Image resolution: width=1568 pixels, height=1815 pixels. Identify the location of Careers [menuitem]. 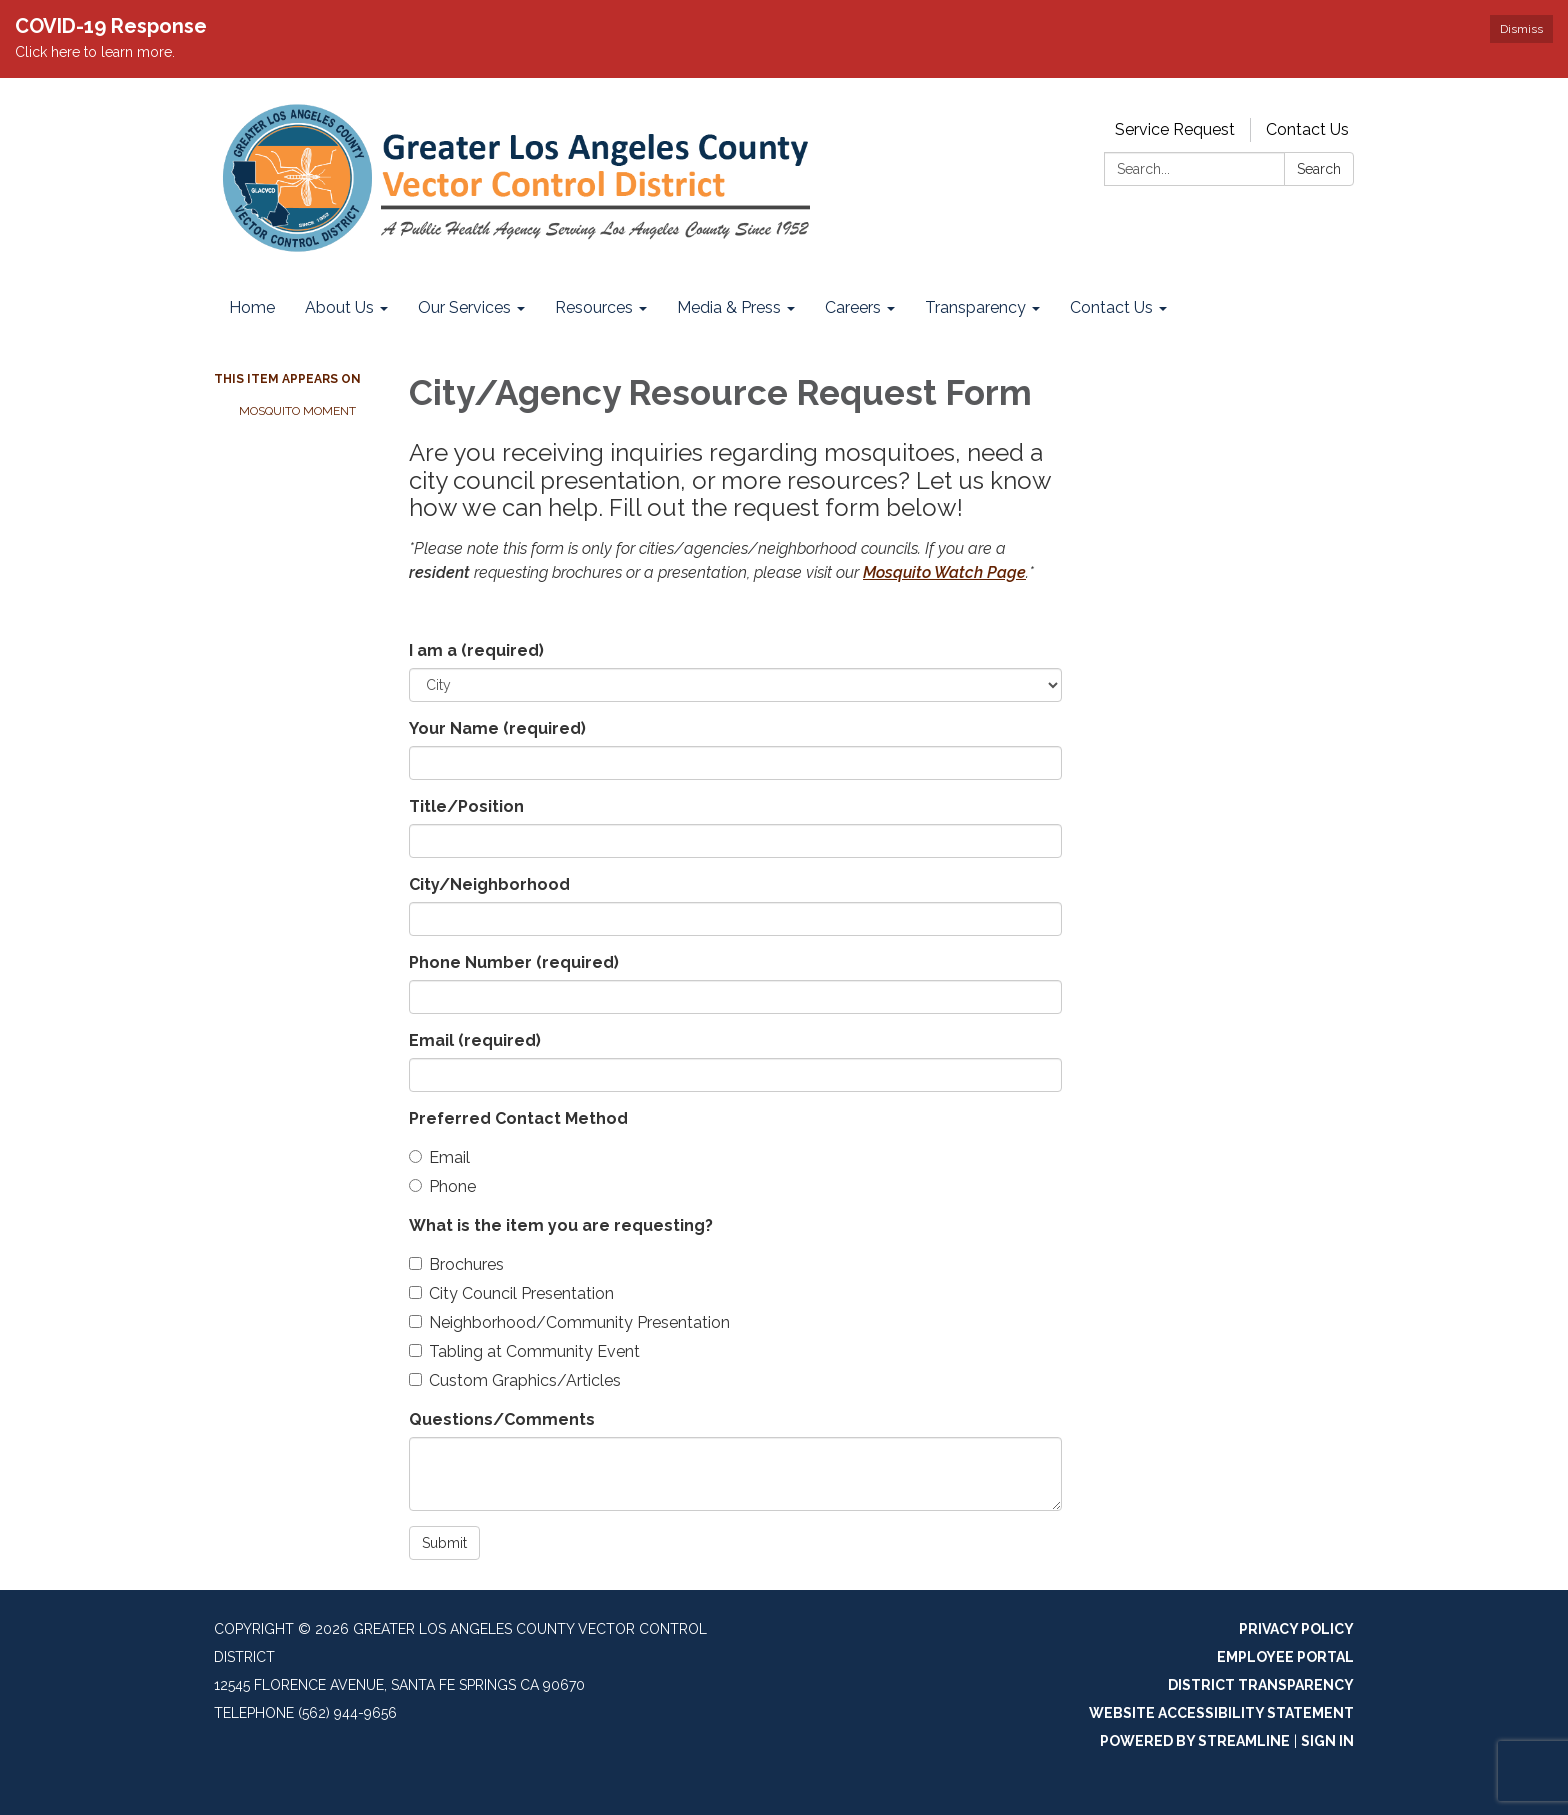
(853, 307).